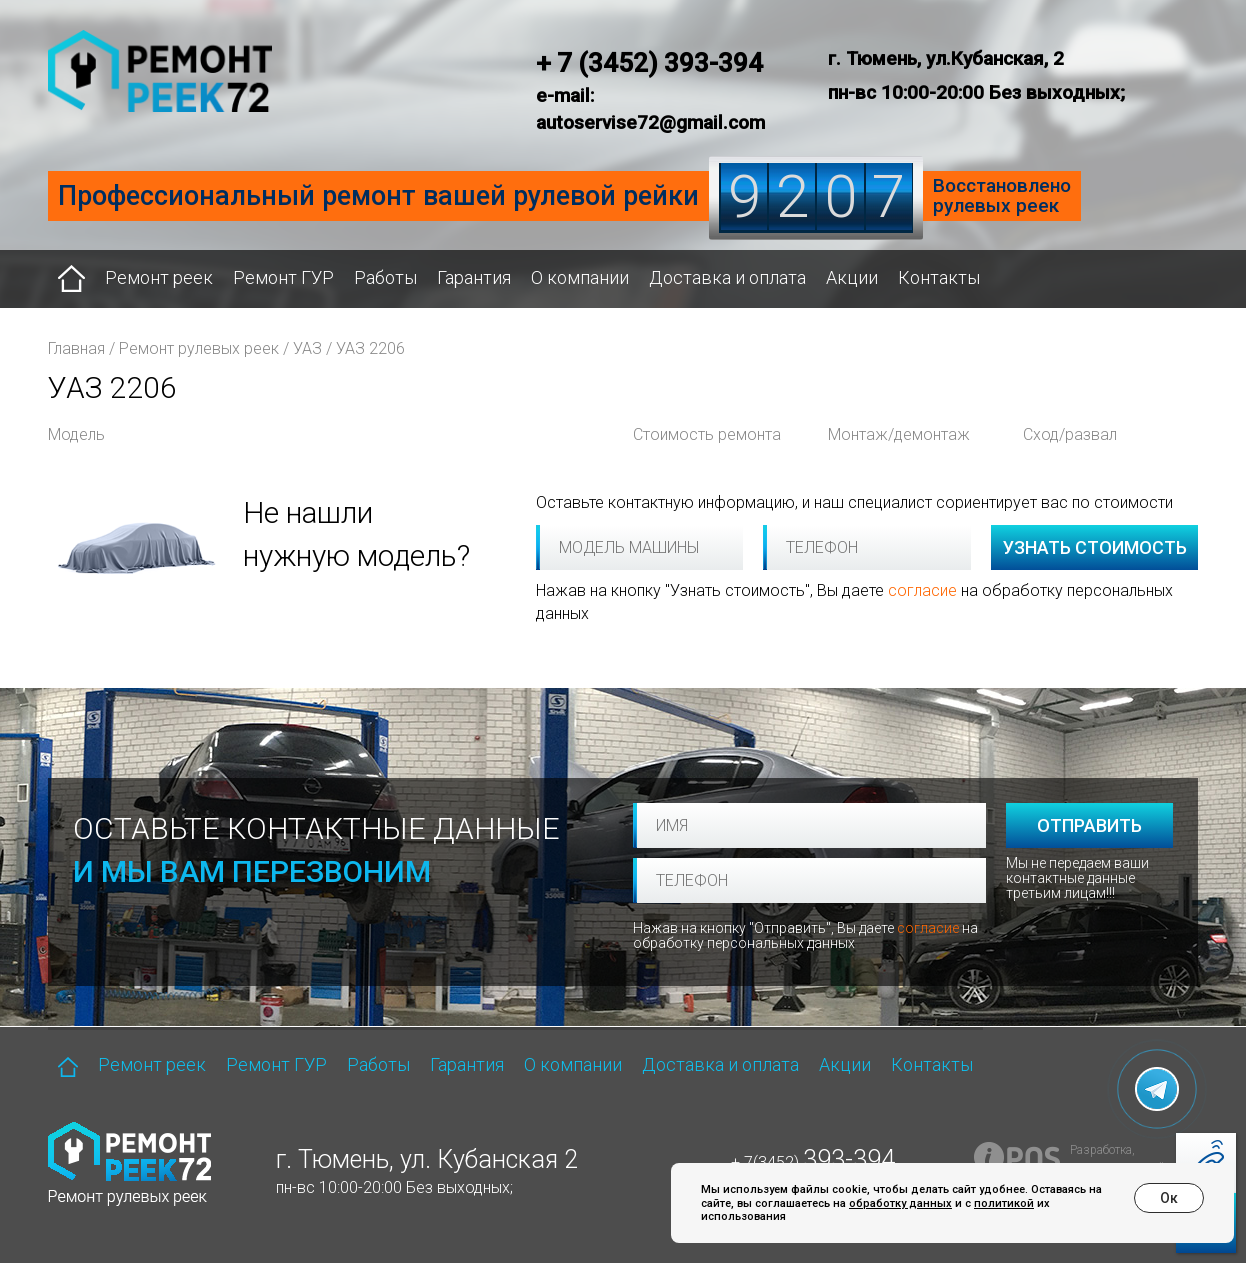 Image resolution: width=1246 pixels, height=1263 pixels. What do you see at coordinates (1004, 1203) in the screenshot?
I see `политикой` at bounding box center [1004, 1203].